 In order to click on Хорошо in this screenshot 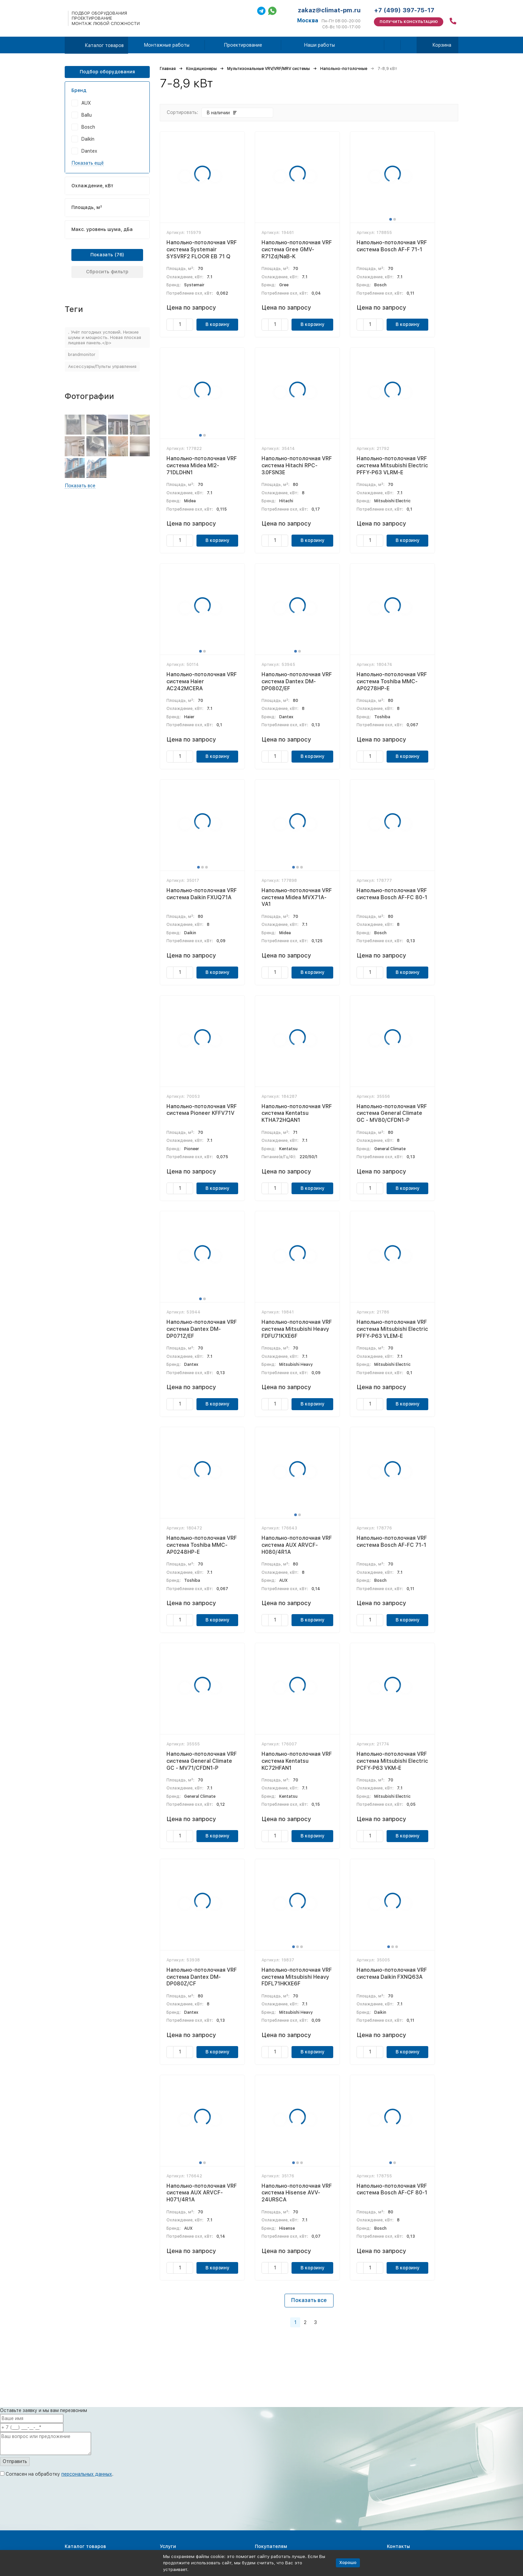, I will do `click(348, 2562)`.